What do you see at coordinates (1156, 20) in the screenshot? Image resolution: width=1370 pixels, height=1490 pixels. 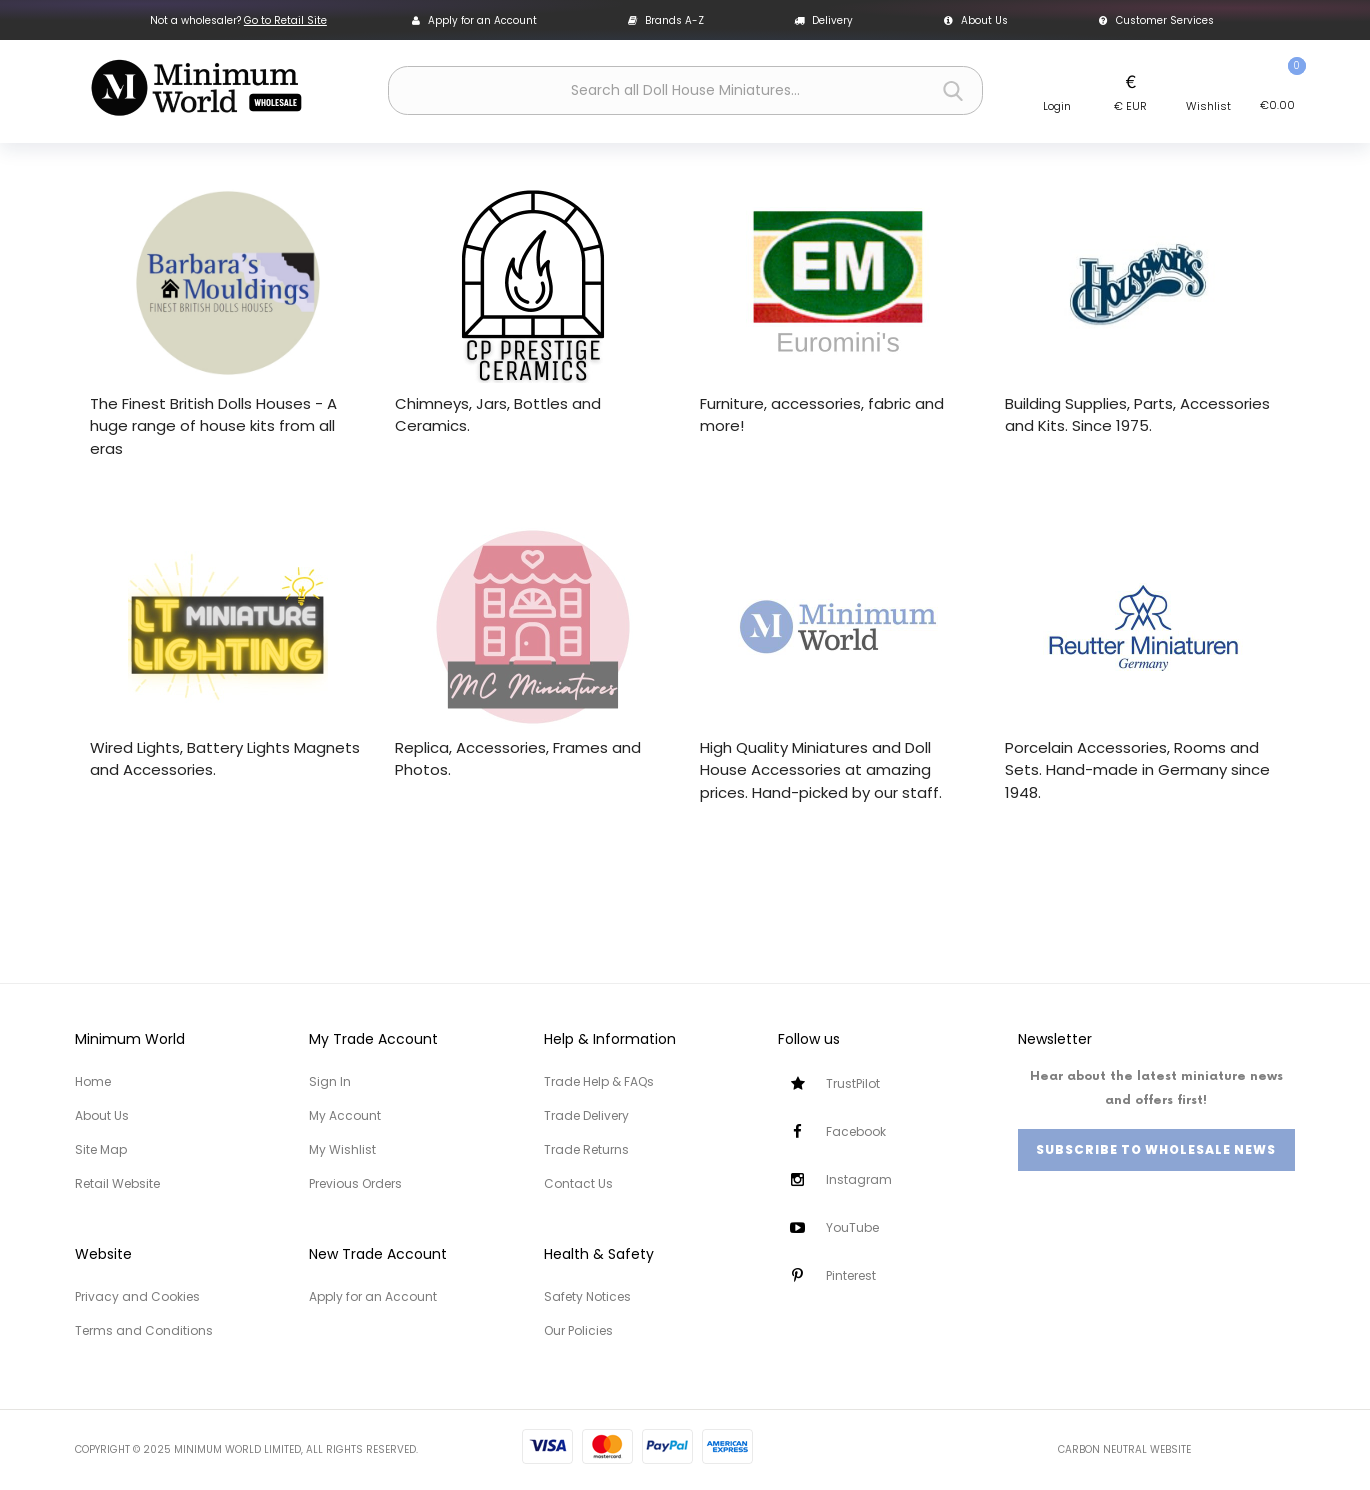 I see `Customer Services` at bounding box center [1156, 20].